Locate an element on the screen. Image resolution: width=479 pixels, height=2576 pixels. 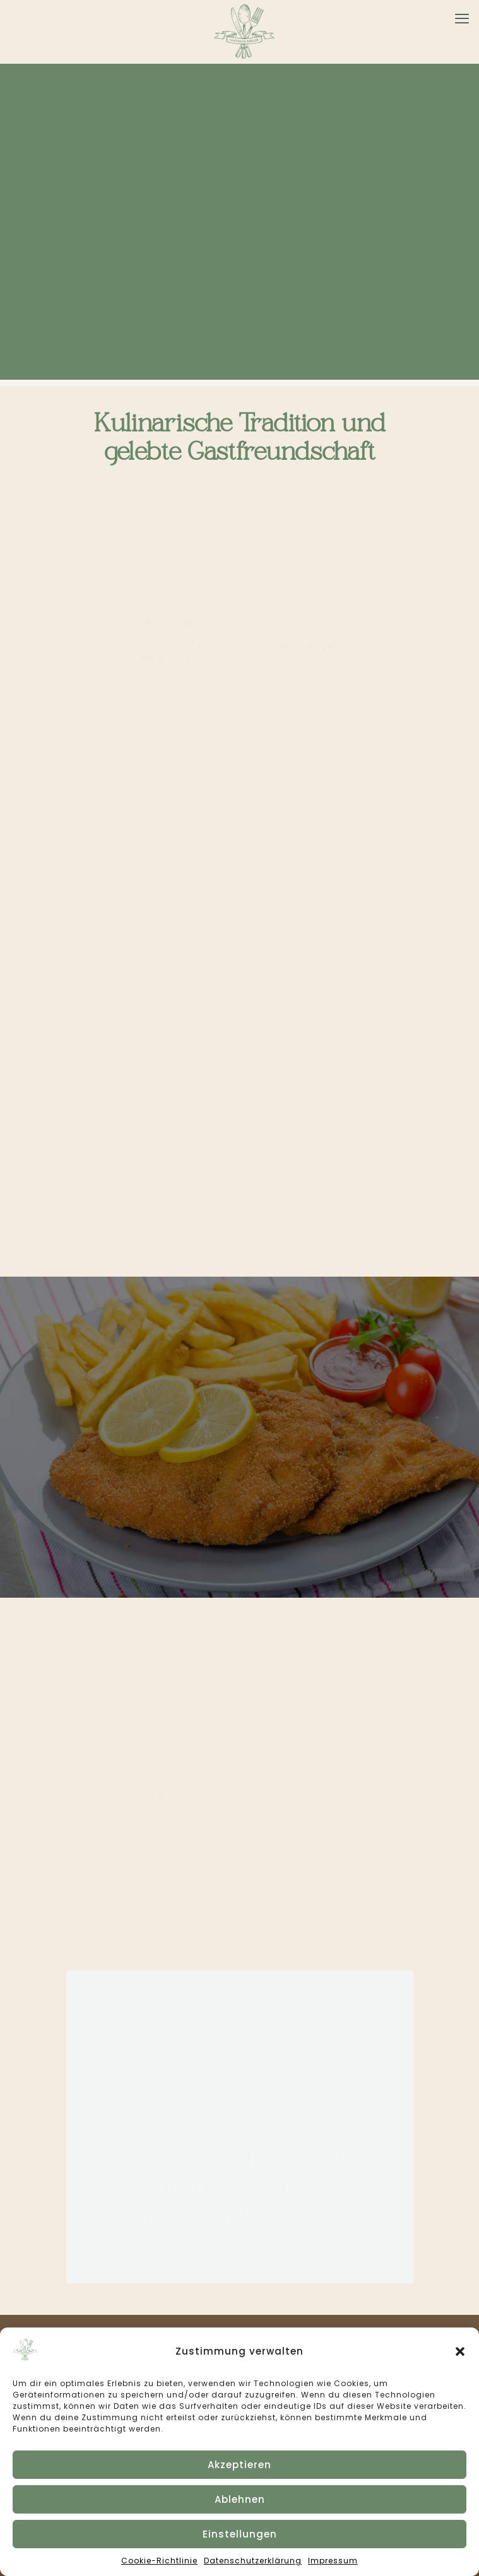
Datenschutzerklärung is located at coordinates (253, 2560).